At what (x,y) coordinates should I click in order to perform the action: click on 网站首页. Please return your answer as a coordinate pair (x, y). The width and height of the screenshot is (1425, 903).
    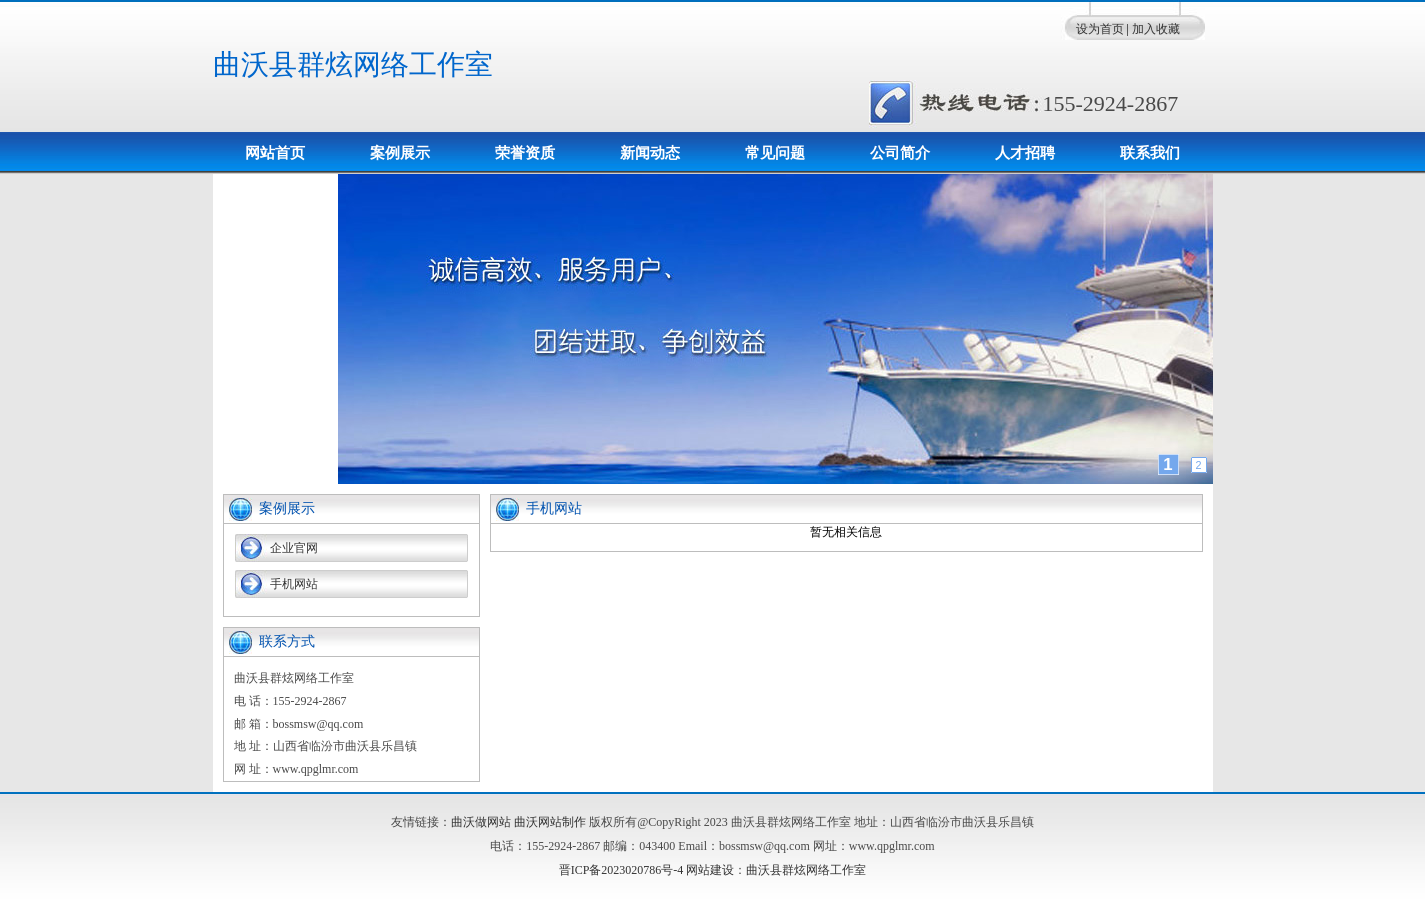
    Looking at the image, I should click on (275, 153).